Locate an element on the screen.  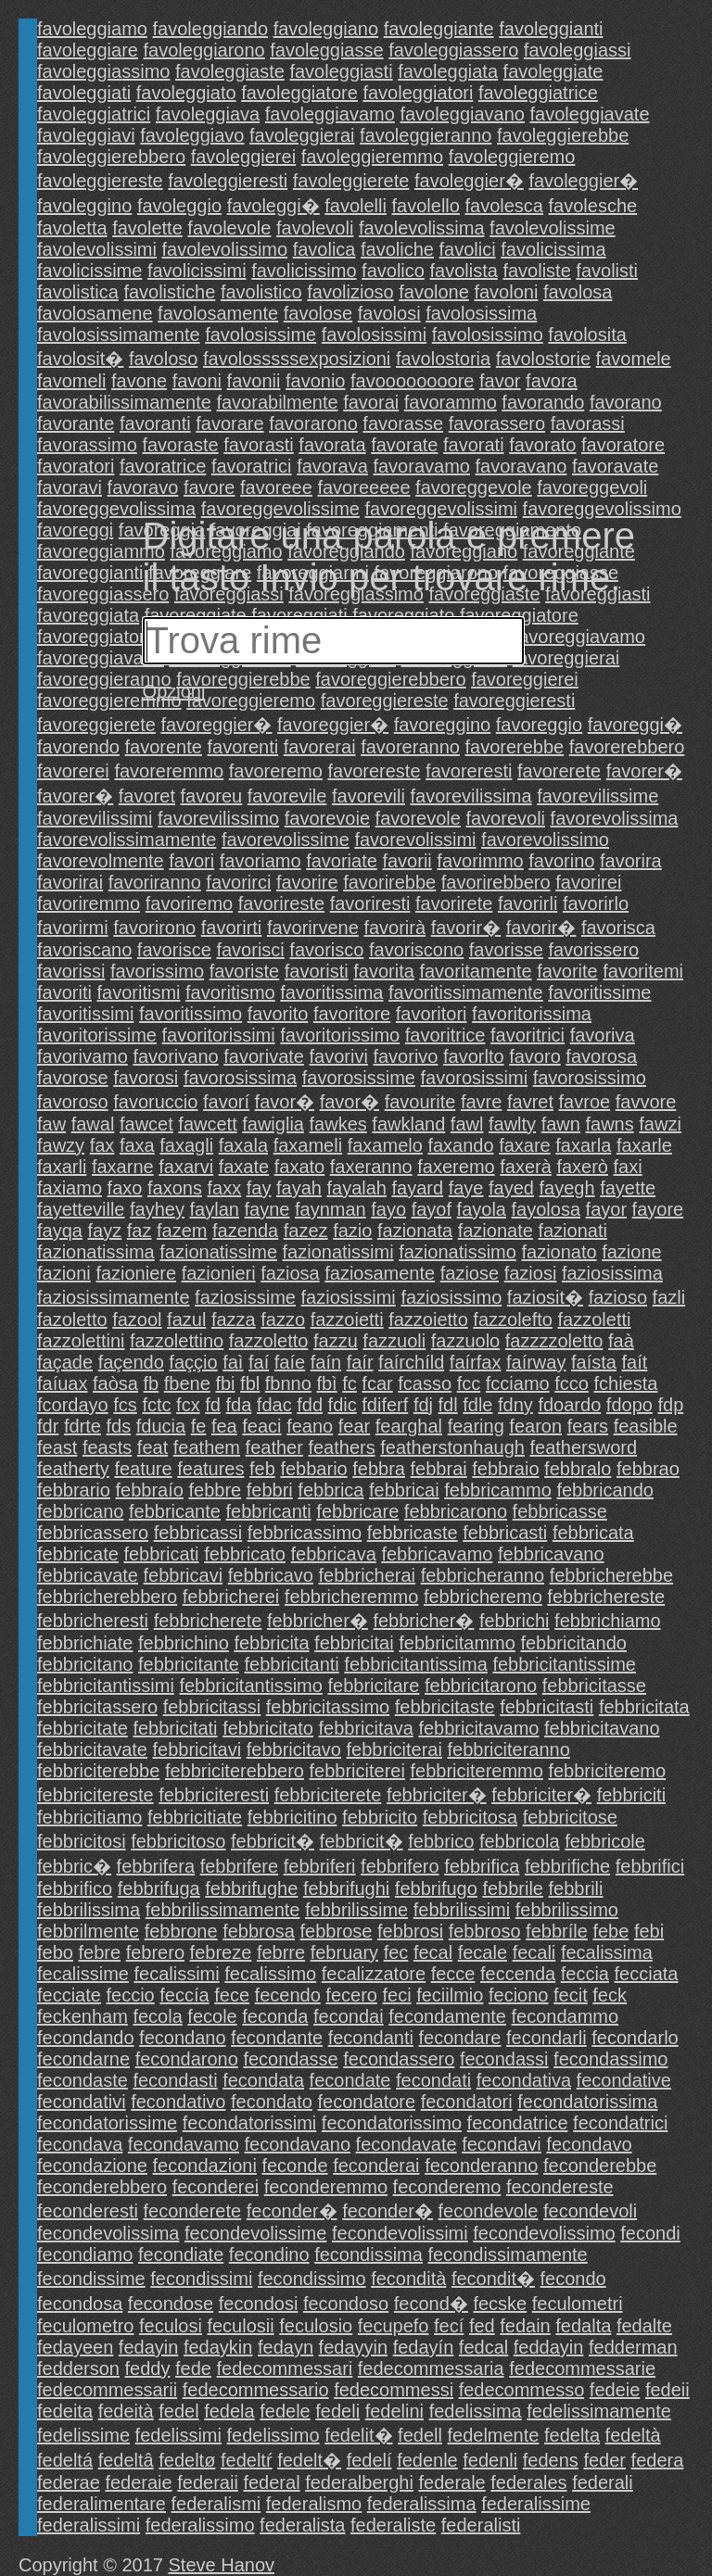
fcciamo is located at coordinates (518, 1383).